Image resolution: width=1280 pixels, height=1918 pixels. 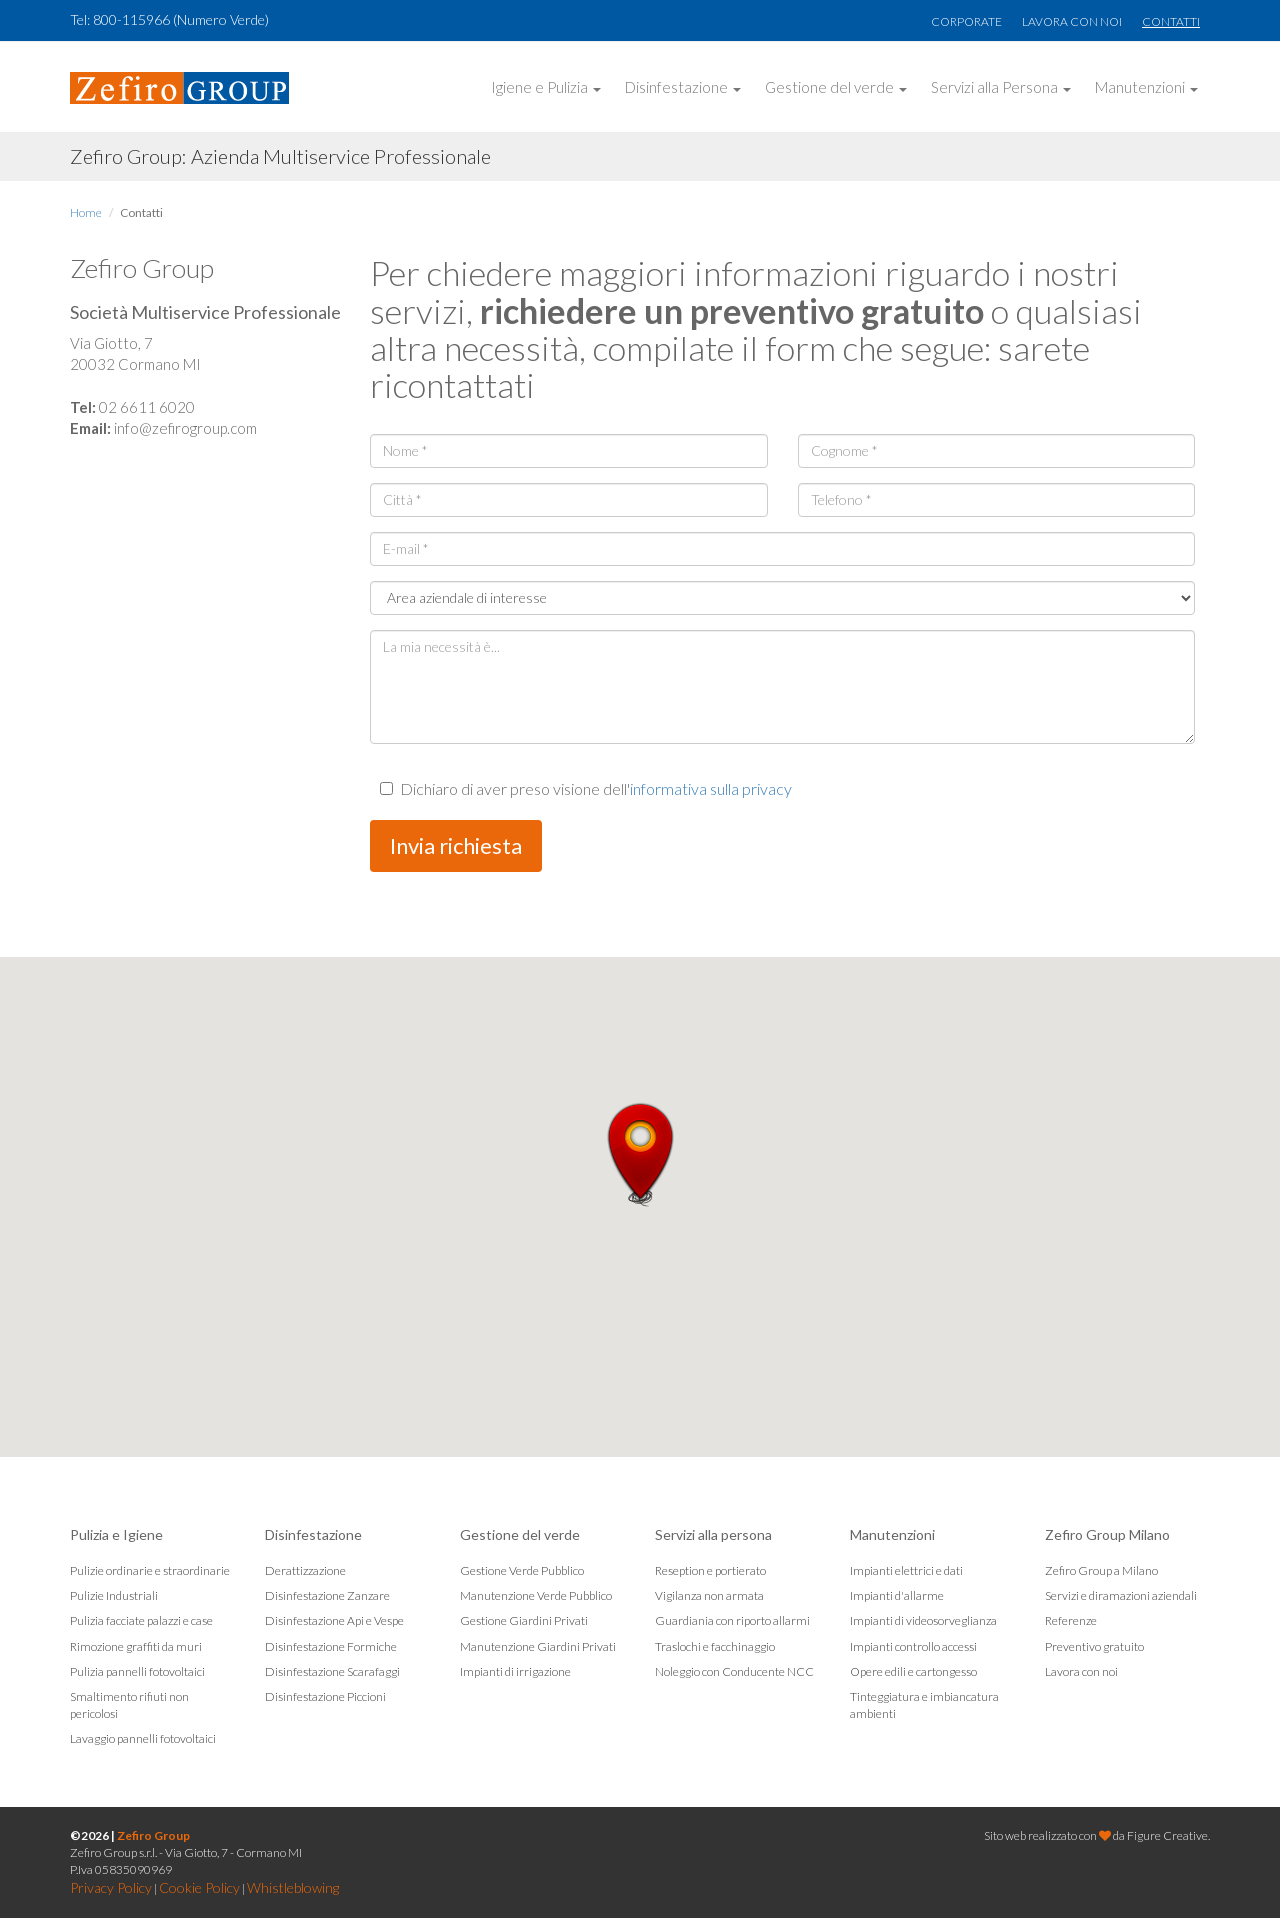 I want to click on Impianti di videosorveglianza, so click(x=923, y=1620).